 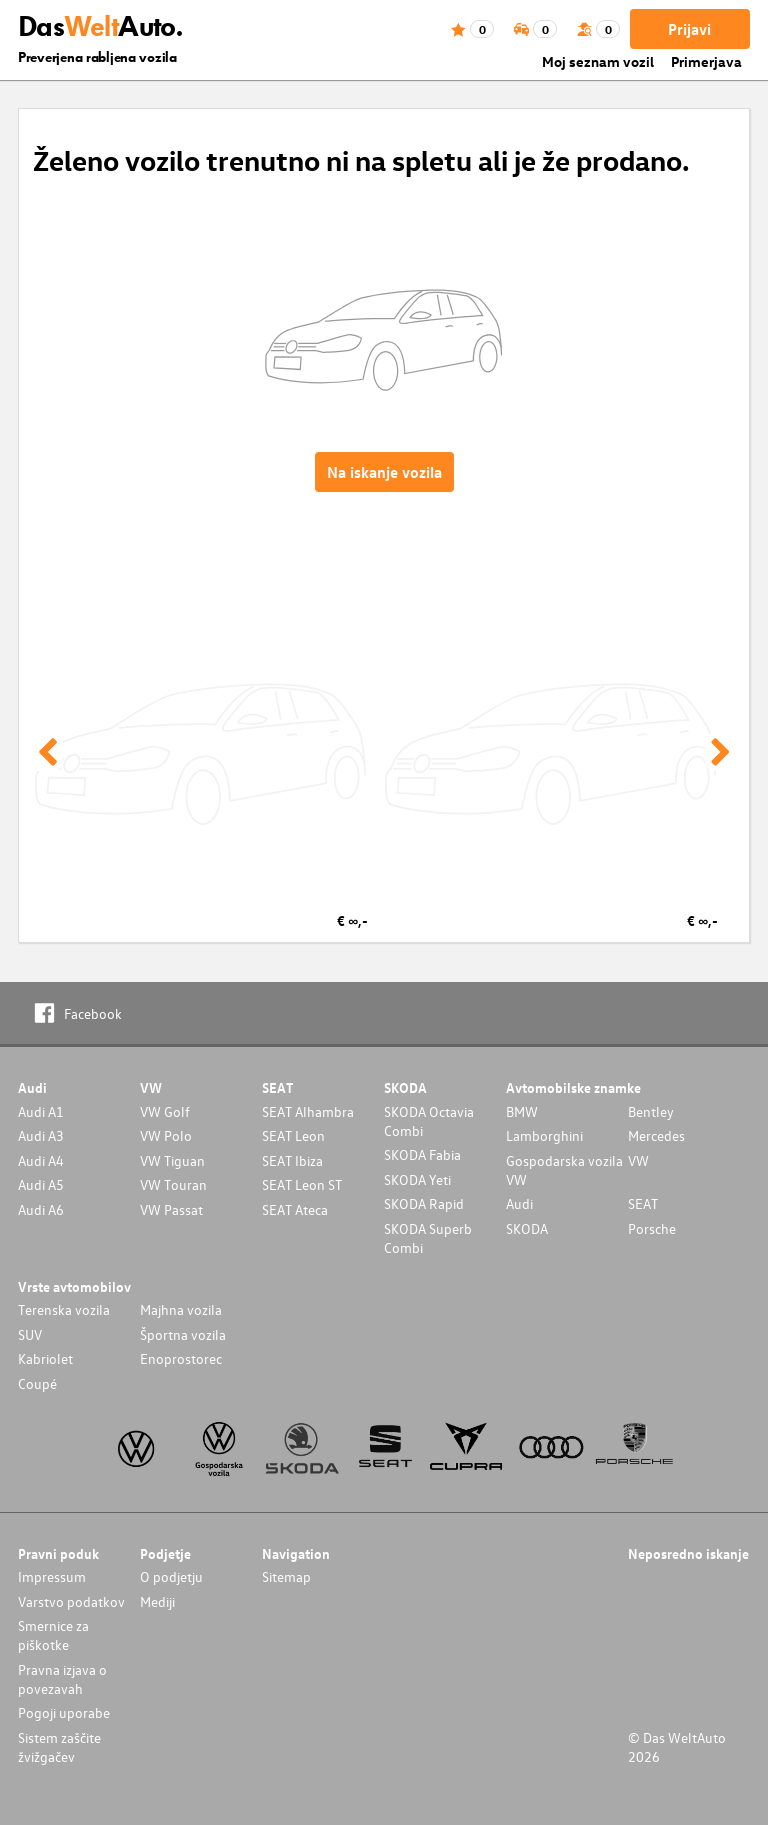 I want to click on Na iskanje vozila, so click(x=384, y=472).